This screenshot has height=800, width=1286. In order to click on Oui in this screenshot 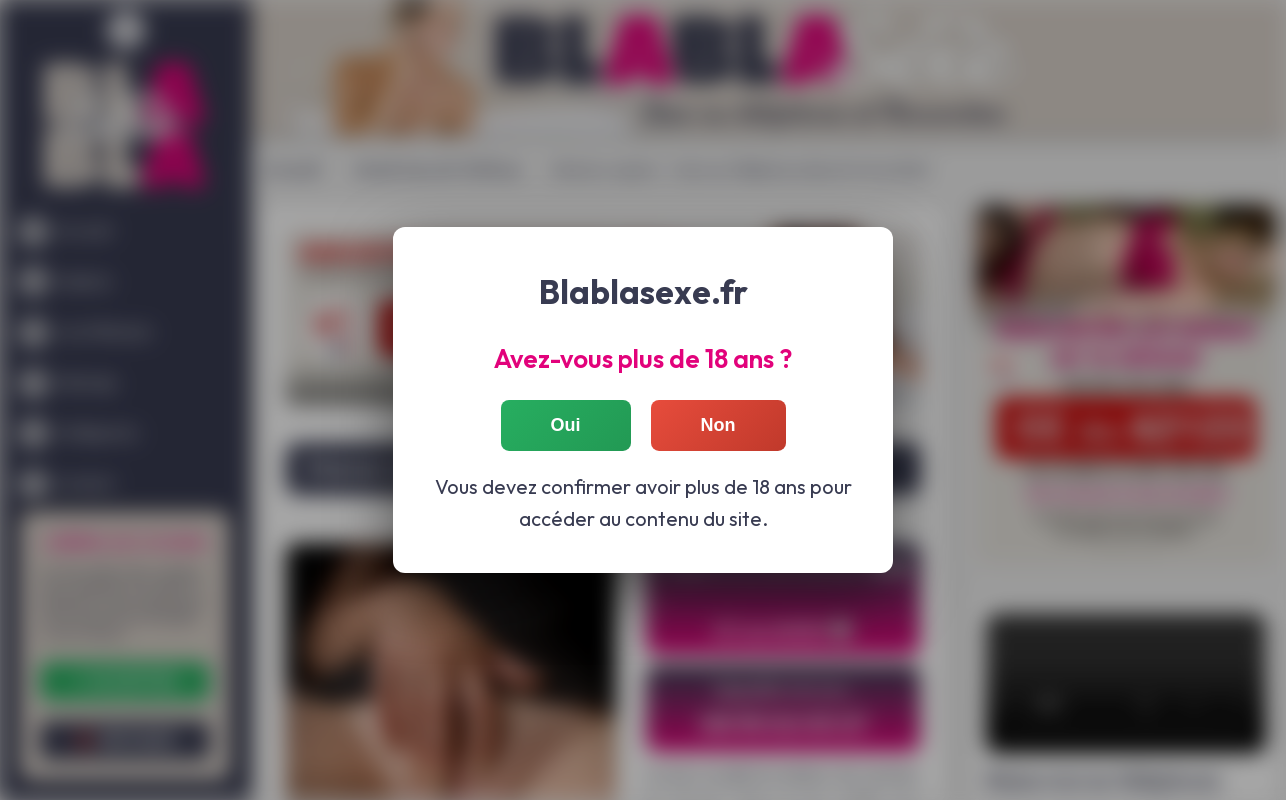, I will do `click(566, 424)`.